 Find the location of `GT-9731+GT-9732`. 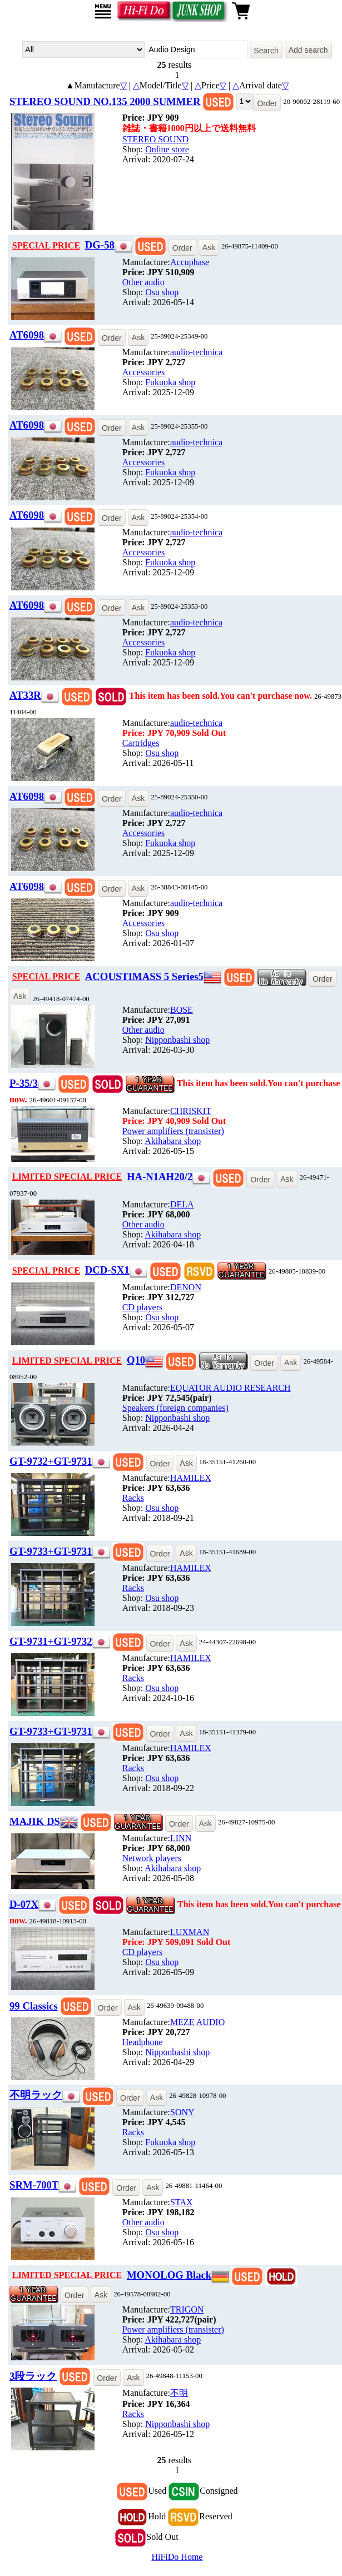

GT-9731+GT-9732 is located at coordinates (50, 1641).